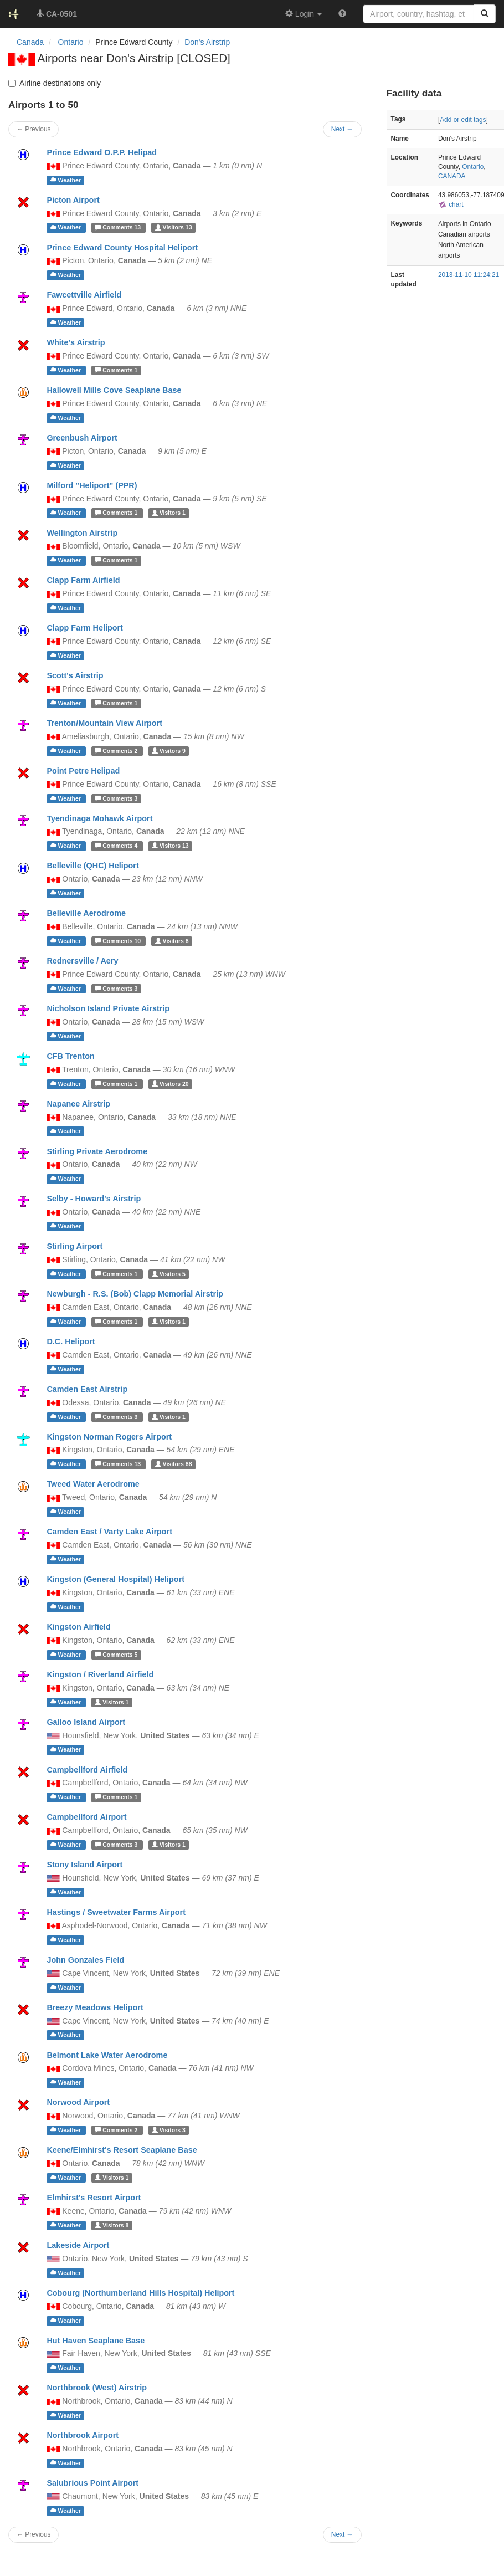 This screenshot has height=2576, width=504. I want to click on Camden East / Varty Lake Airport, so click(109, 1531).